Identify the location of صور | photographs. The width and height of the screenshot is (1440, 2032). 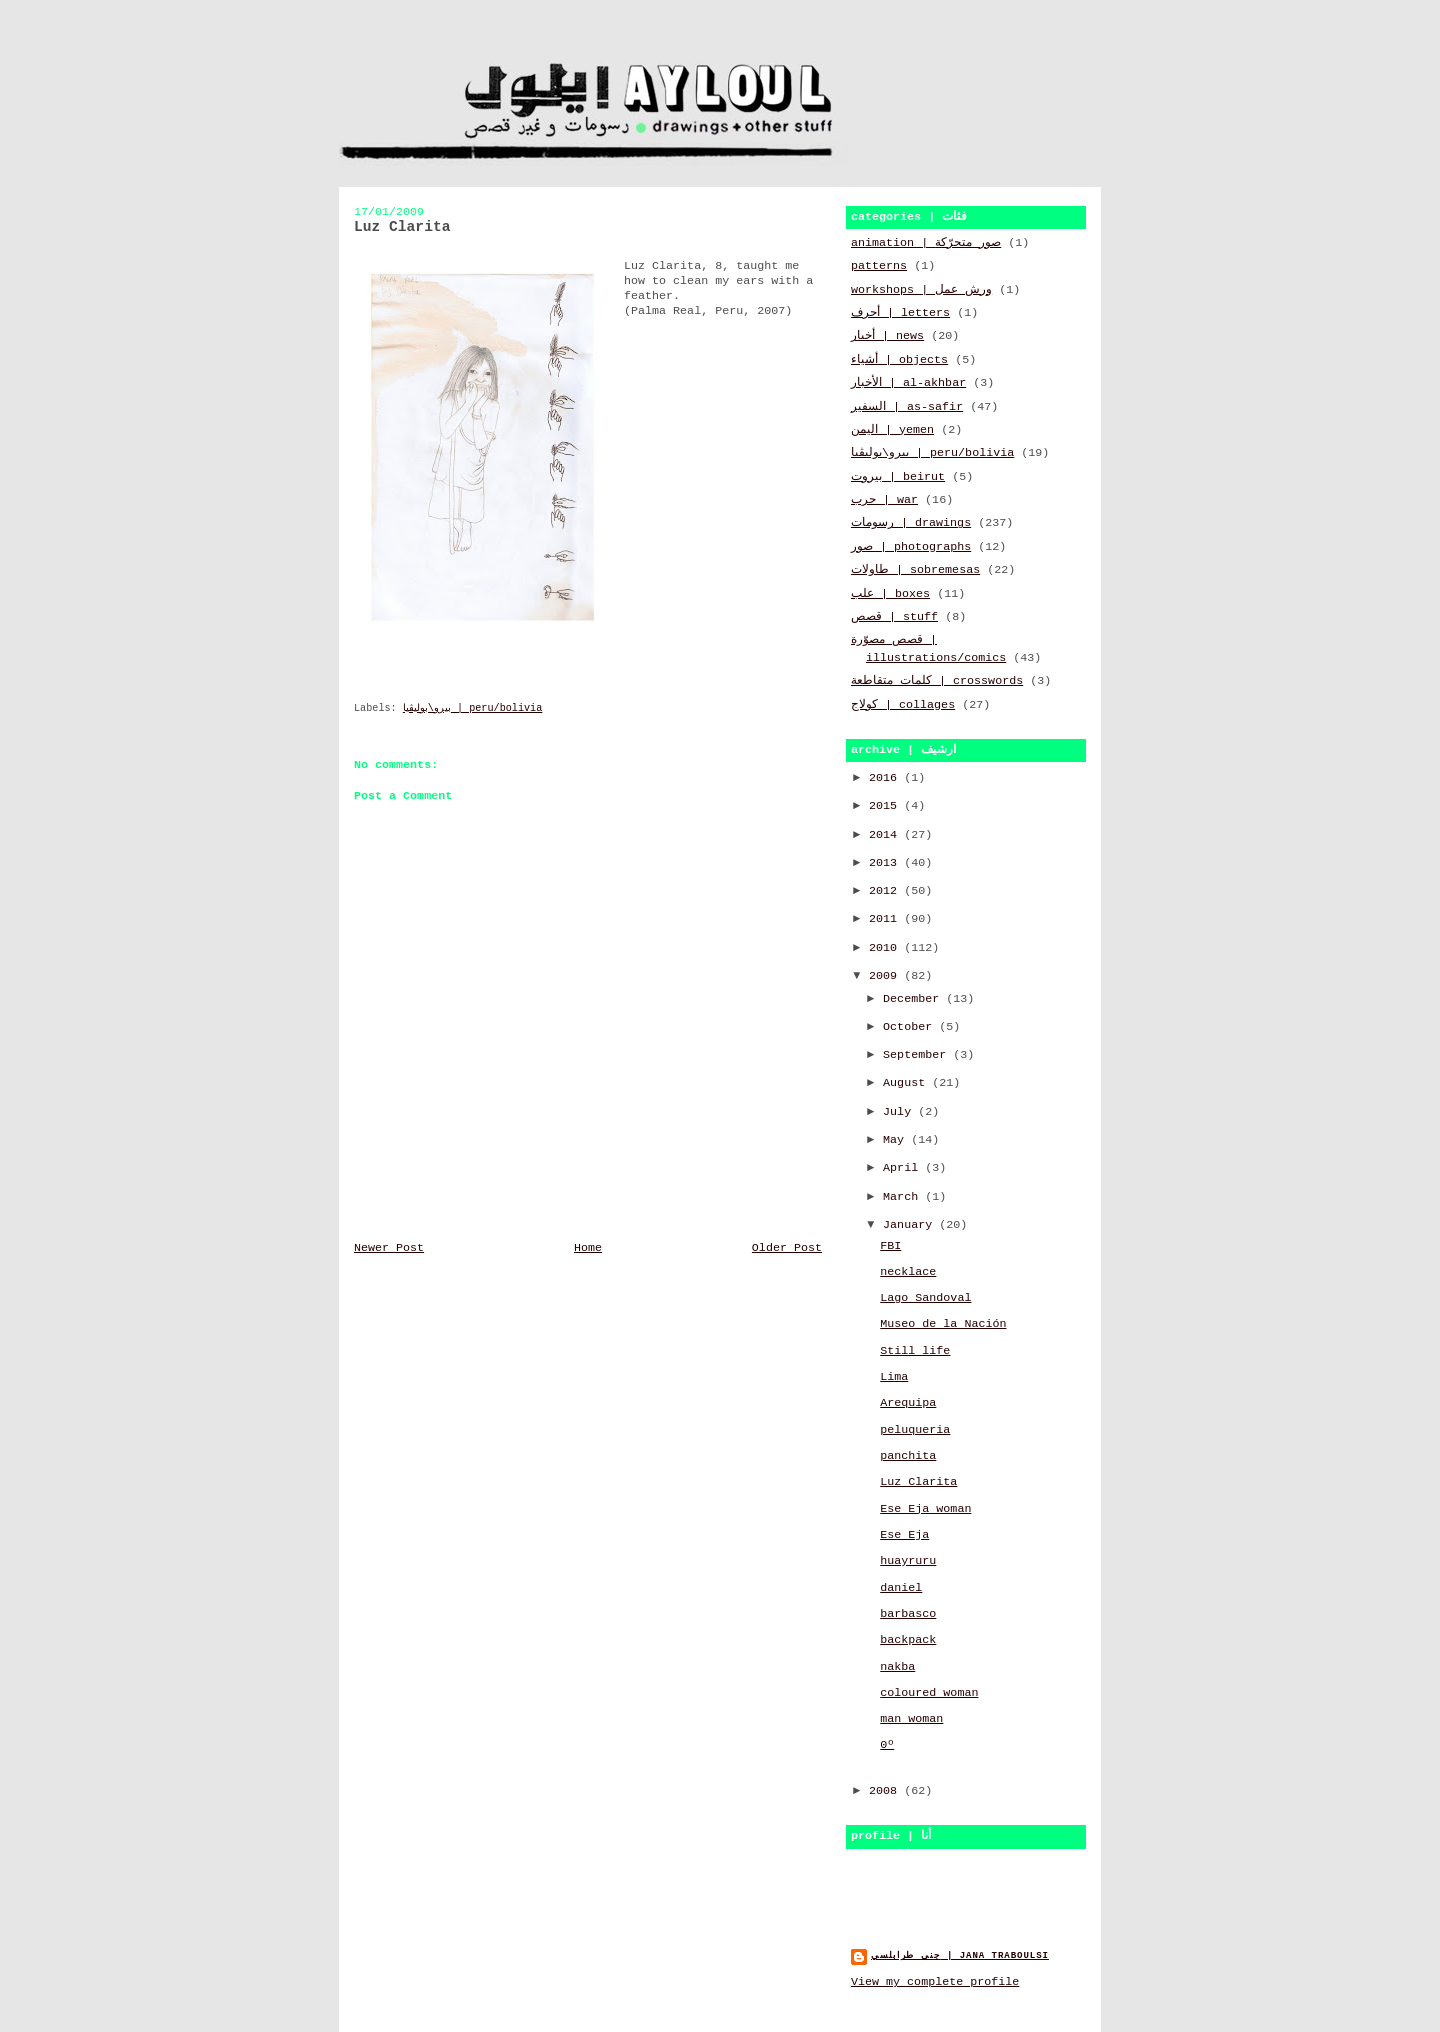
(911, 547).